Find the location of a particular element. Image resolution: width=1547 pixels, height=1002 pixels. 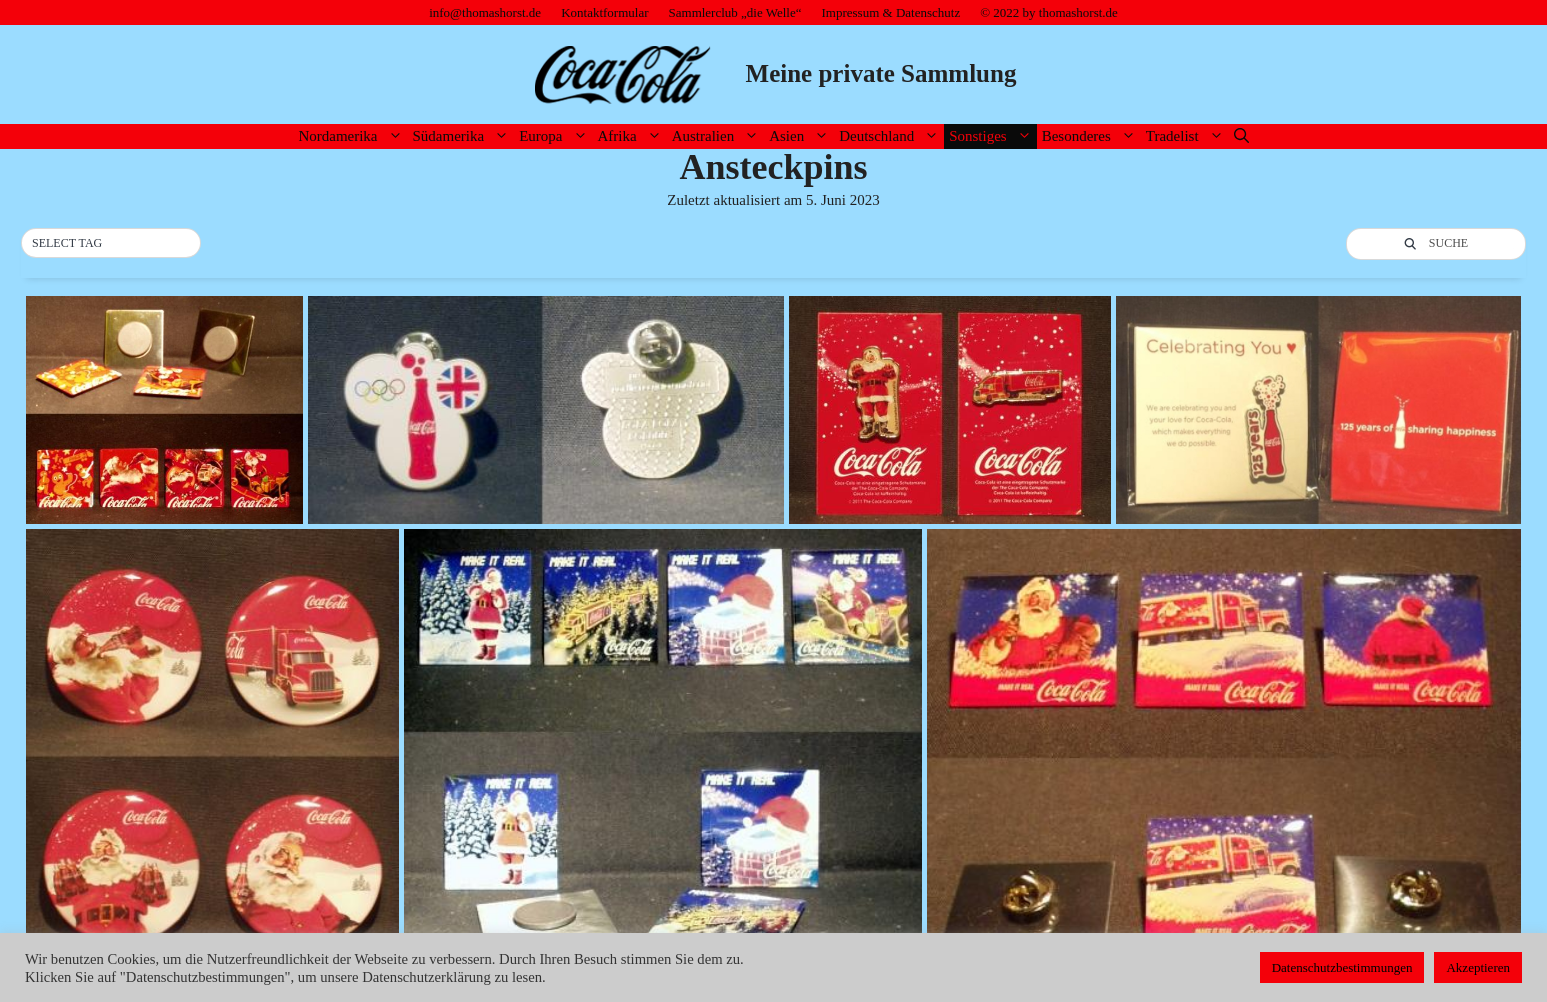

Australien is located at coordinates (718, 136).